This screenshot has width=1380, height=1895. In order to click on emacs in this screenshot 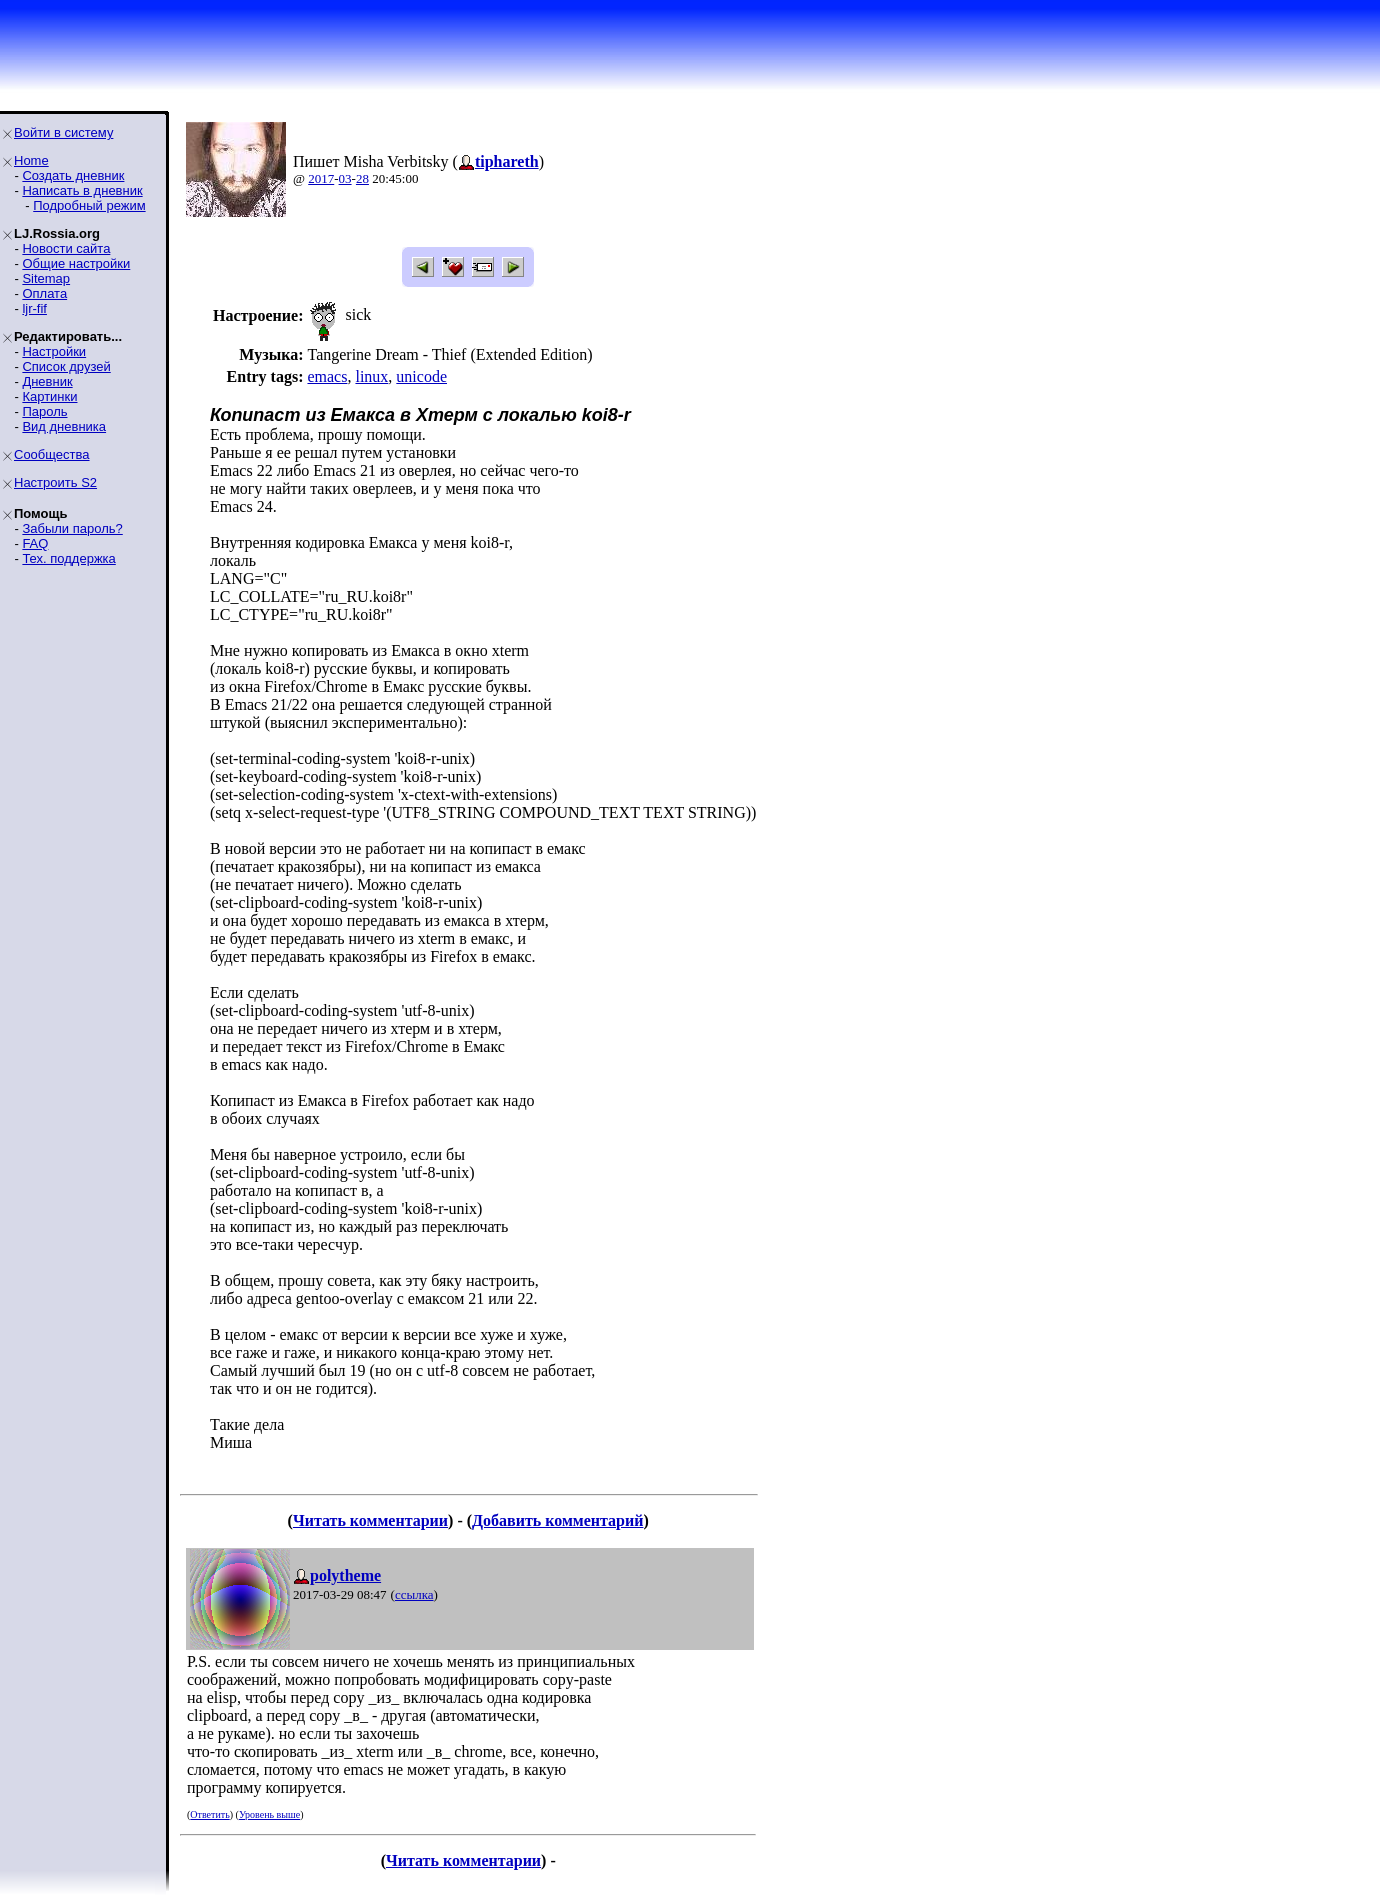, I will do `click(327, 376)`.